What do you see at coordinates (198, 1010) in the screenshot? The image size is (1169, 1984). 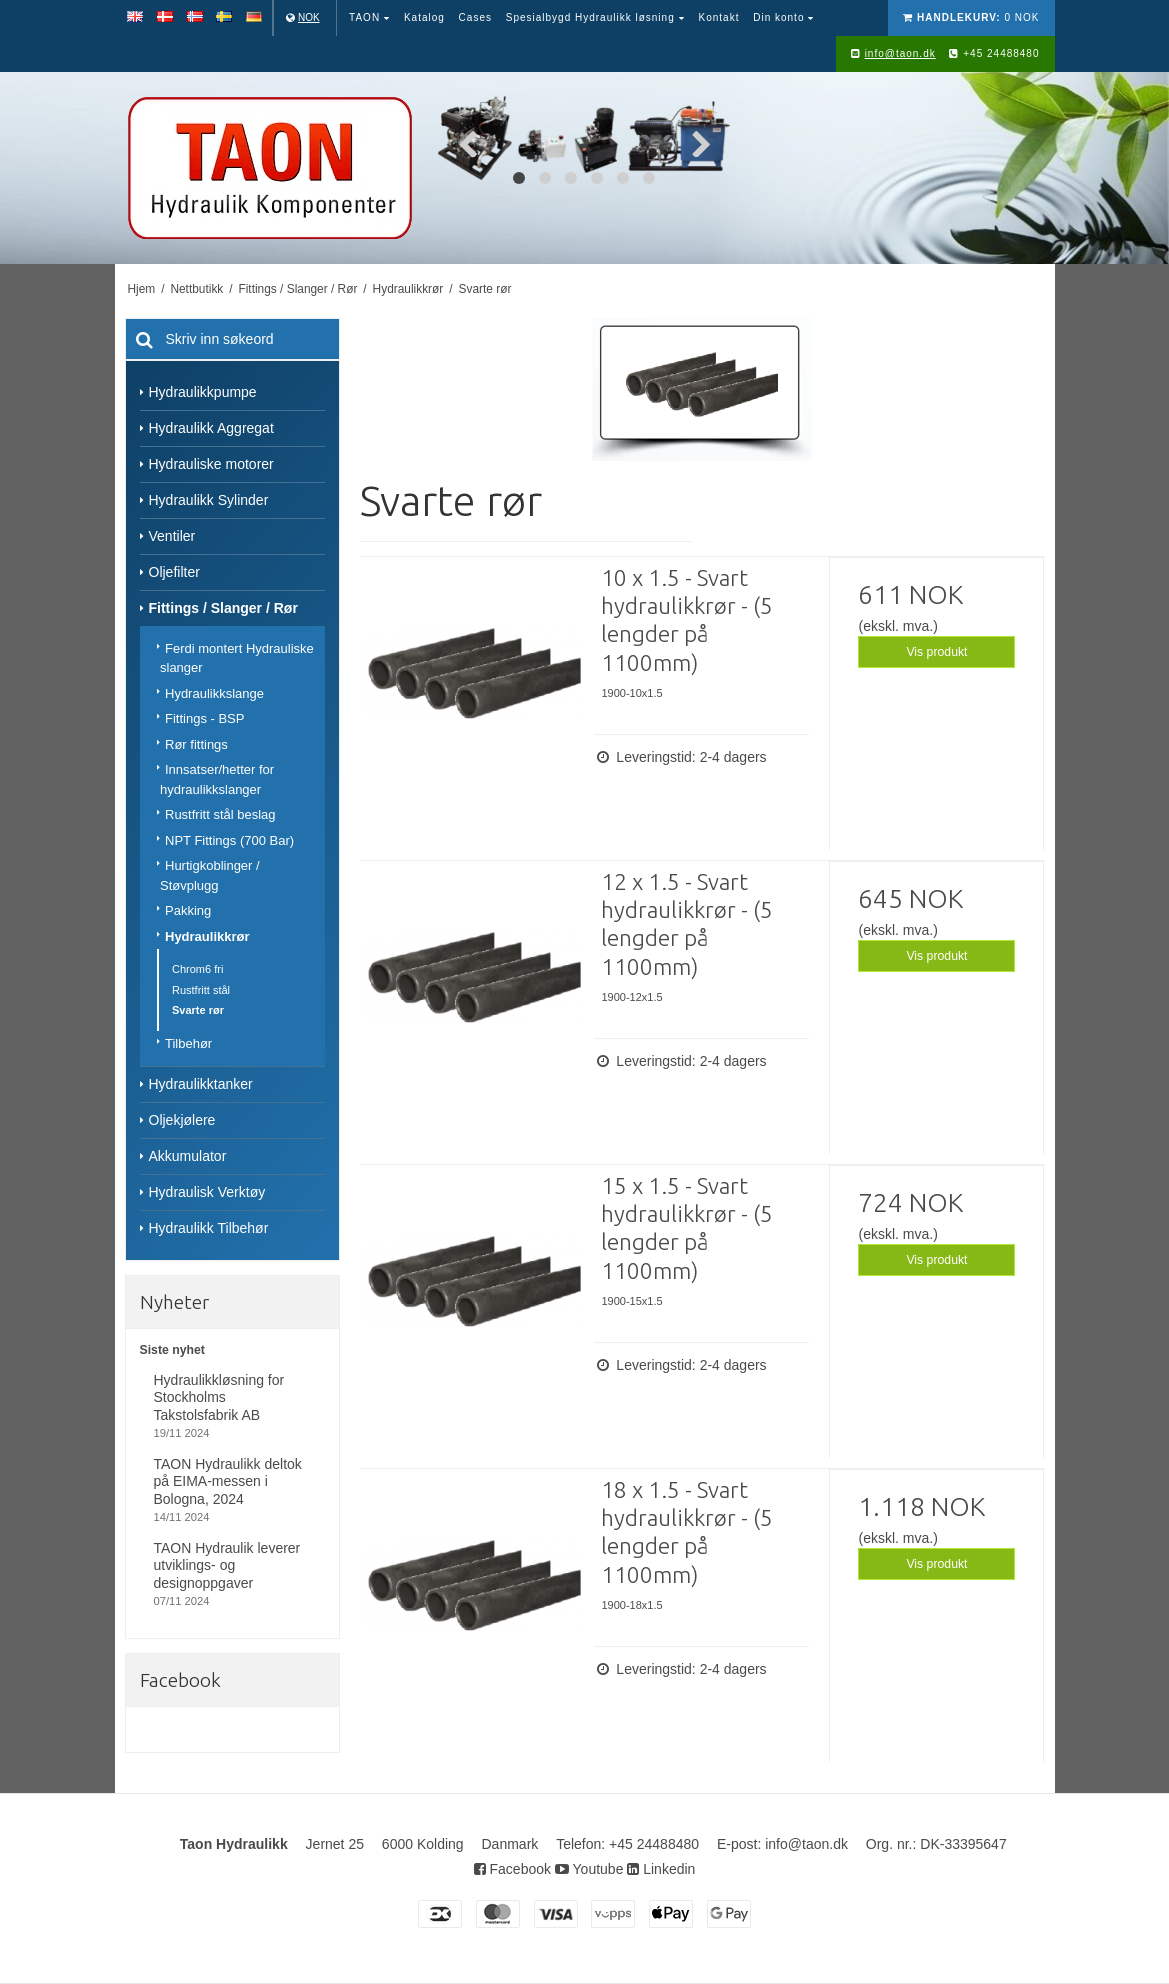 I see `Svarte rør` at bounding box center [198, 1010].